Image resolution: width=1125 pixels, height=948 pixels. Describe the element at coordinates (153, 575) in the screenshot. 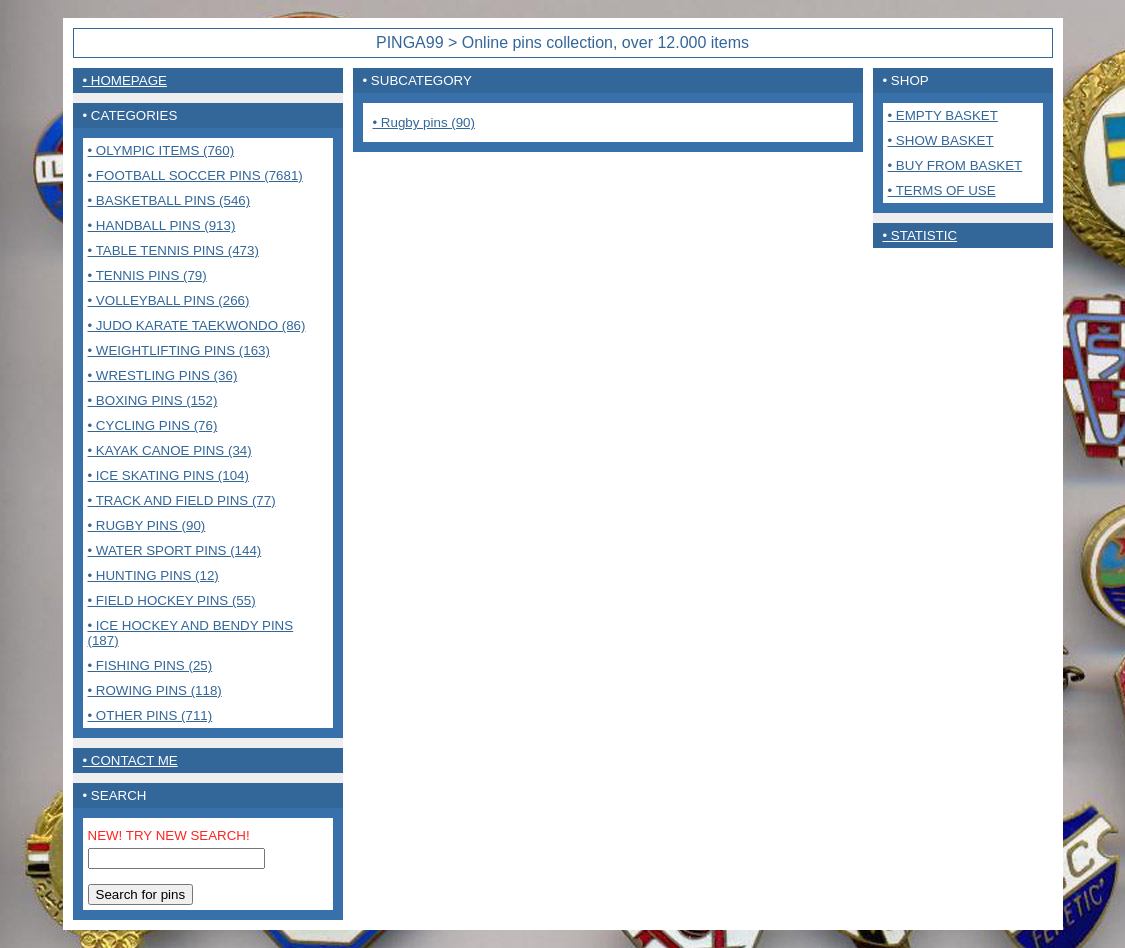

I see `• Hunting pins (12)` at that location.